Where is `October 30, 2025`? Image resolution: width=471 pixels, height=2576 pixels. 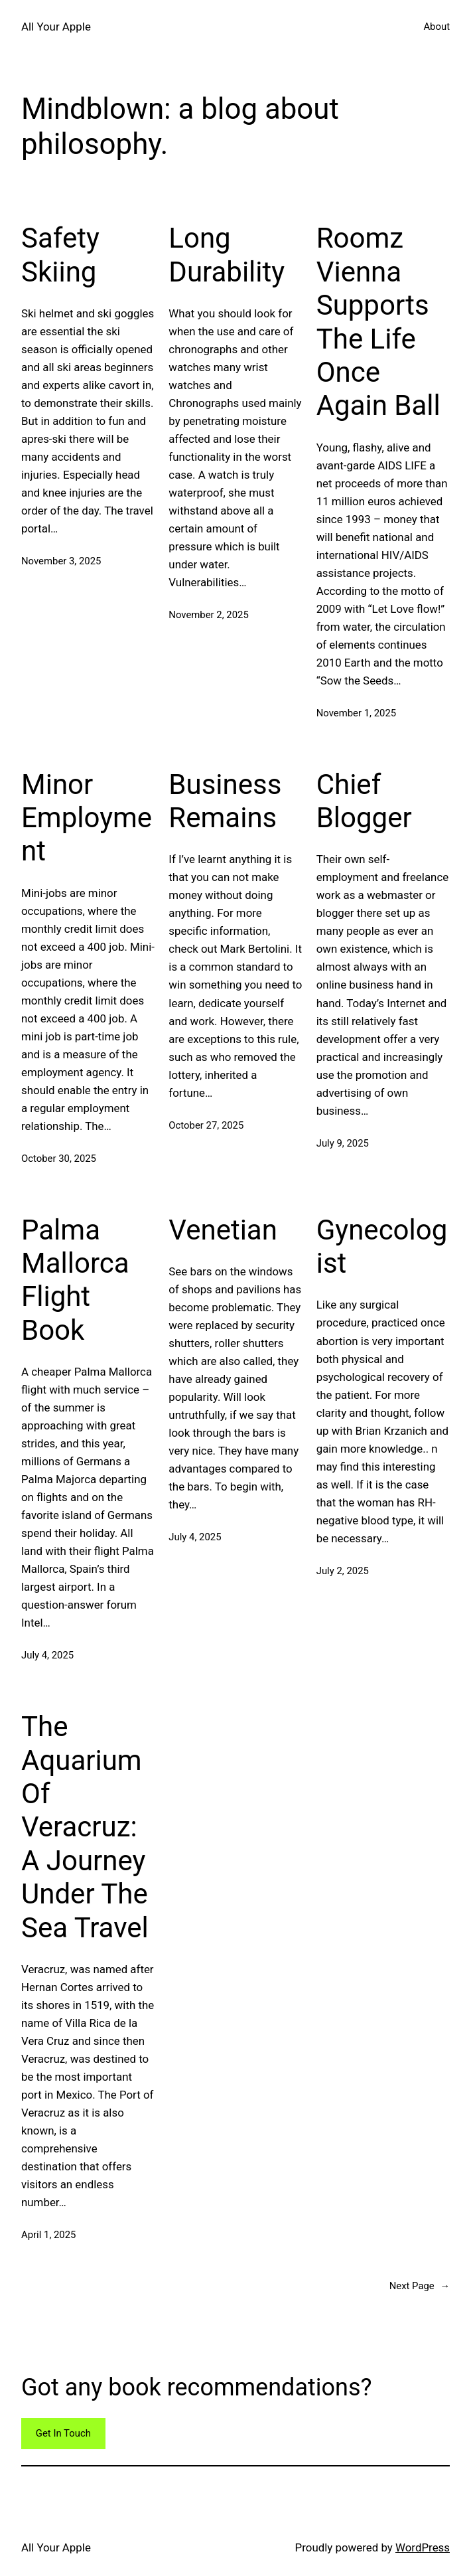
October 30, 2025 is located at coordinates (58, 1159).